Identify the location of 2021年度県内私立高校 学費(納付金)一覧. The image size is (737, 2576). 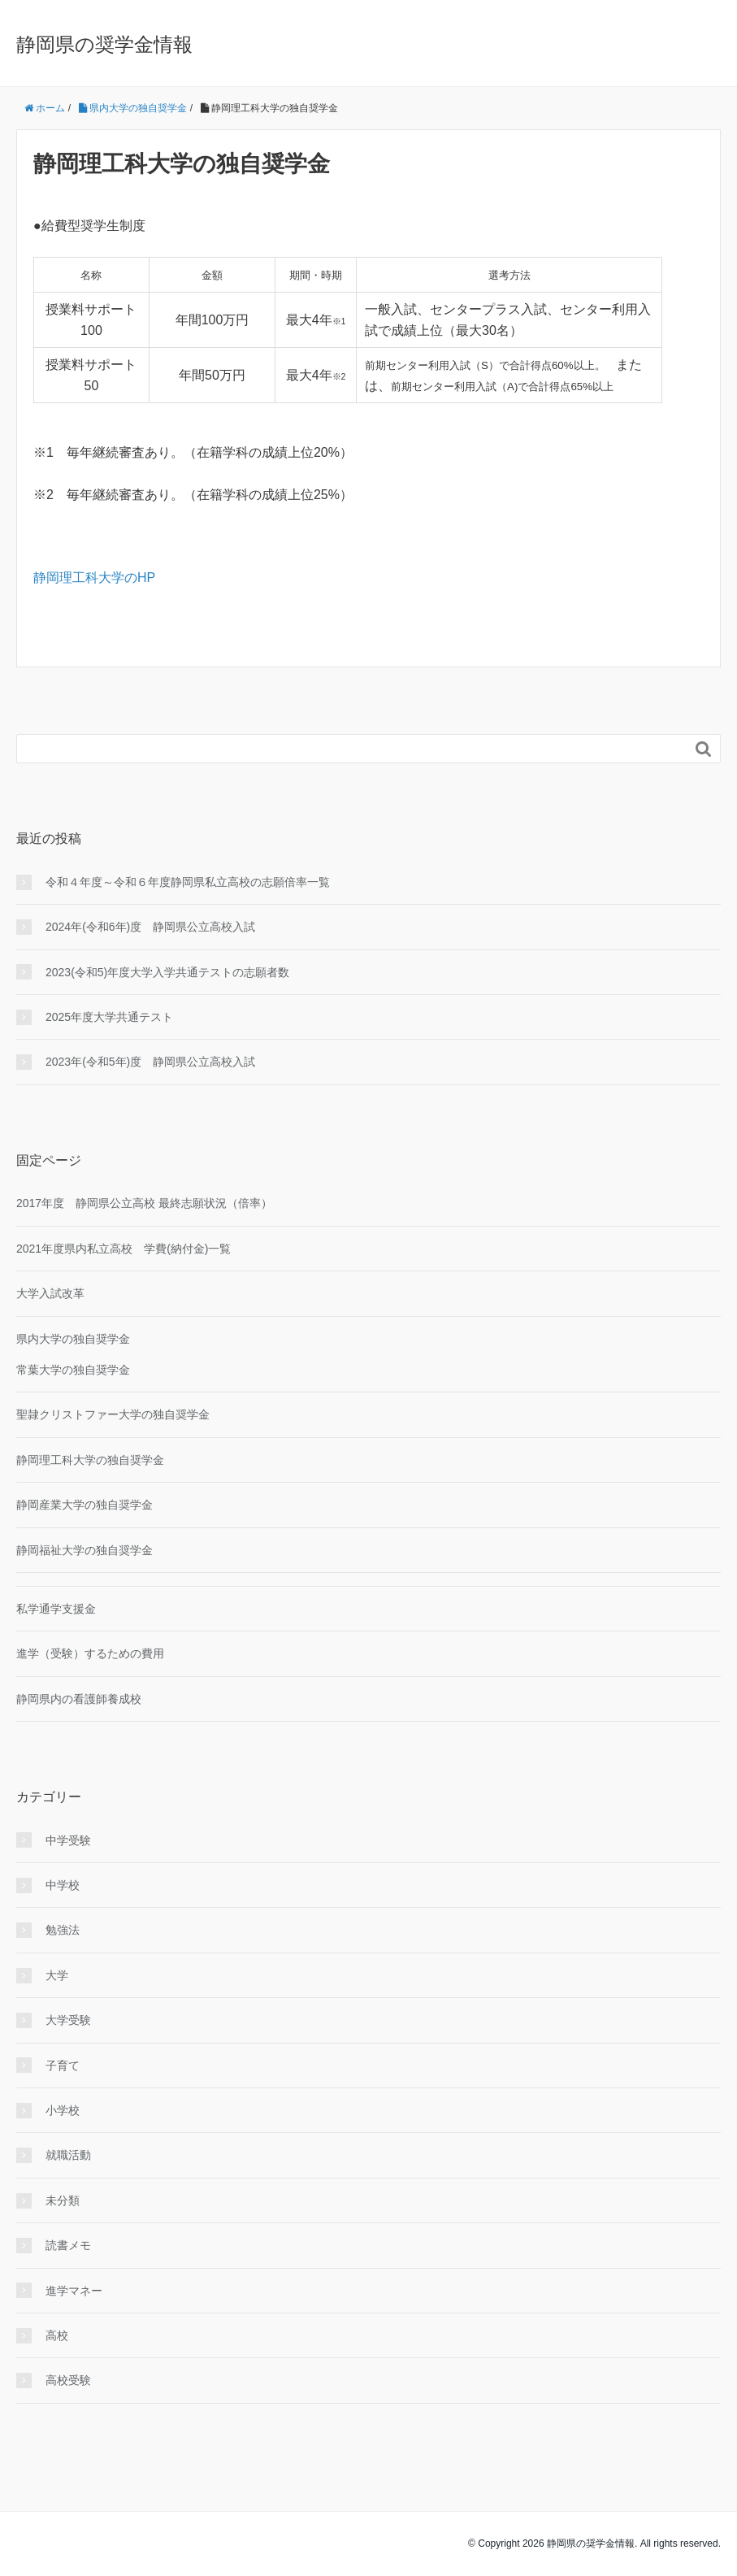
(123, 1248).